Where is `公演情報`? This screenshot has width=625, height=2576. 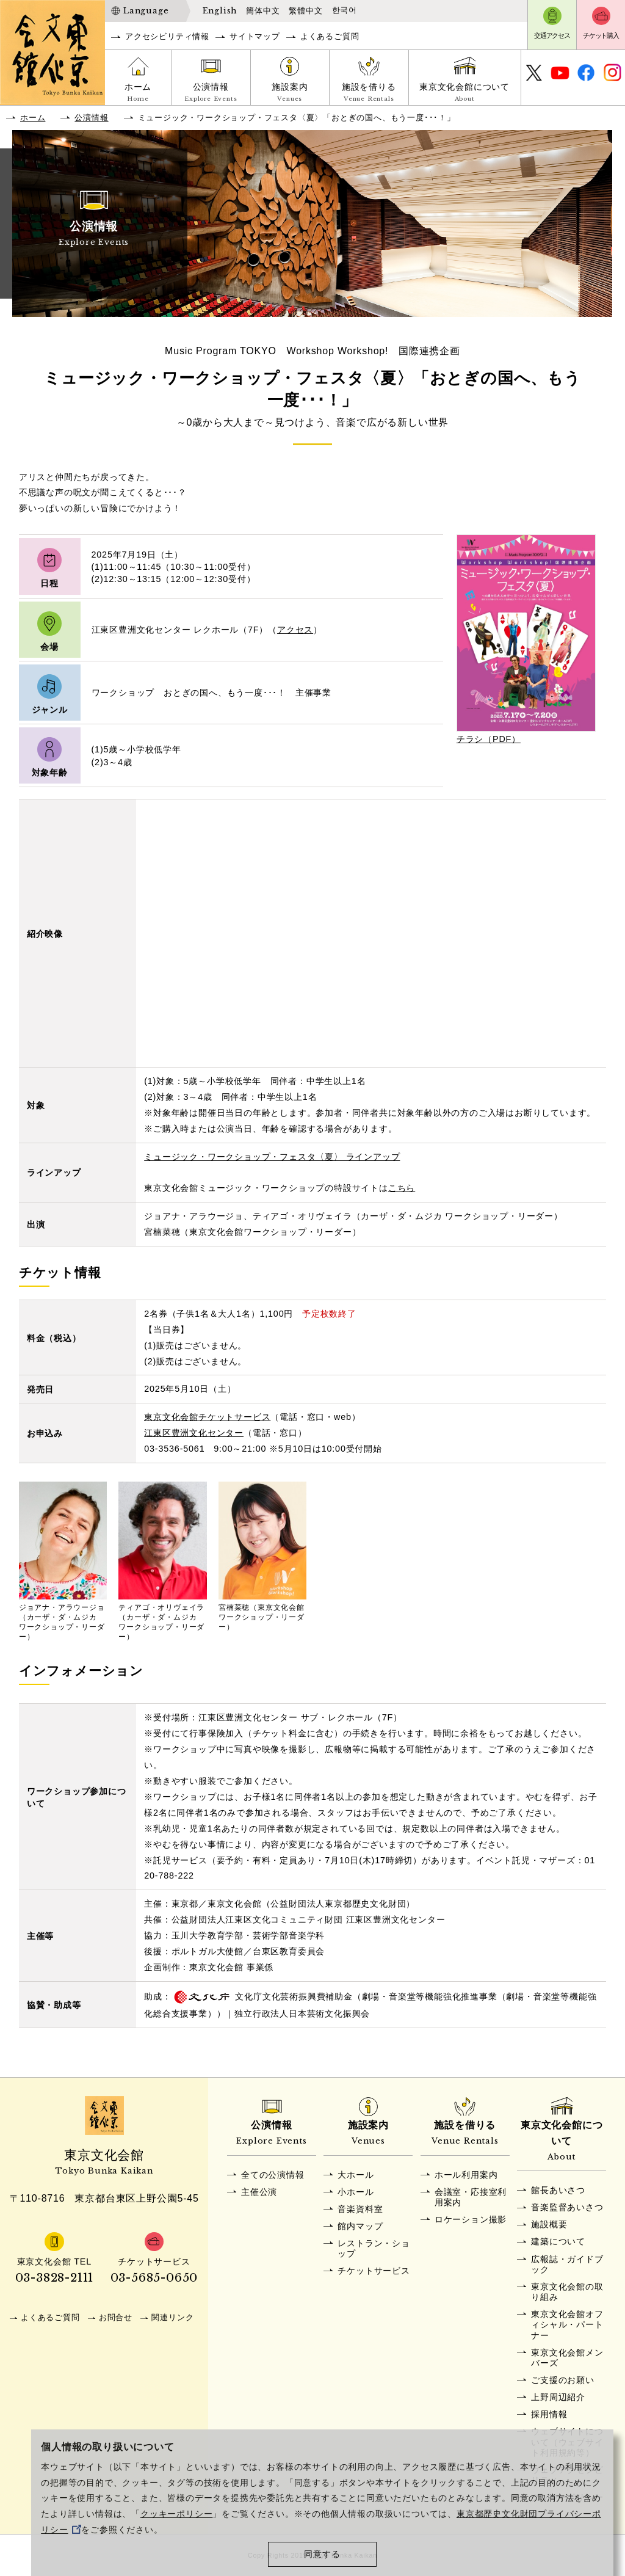
公演情報 is located at coordinates (211, 93).